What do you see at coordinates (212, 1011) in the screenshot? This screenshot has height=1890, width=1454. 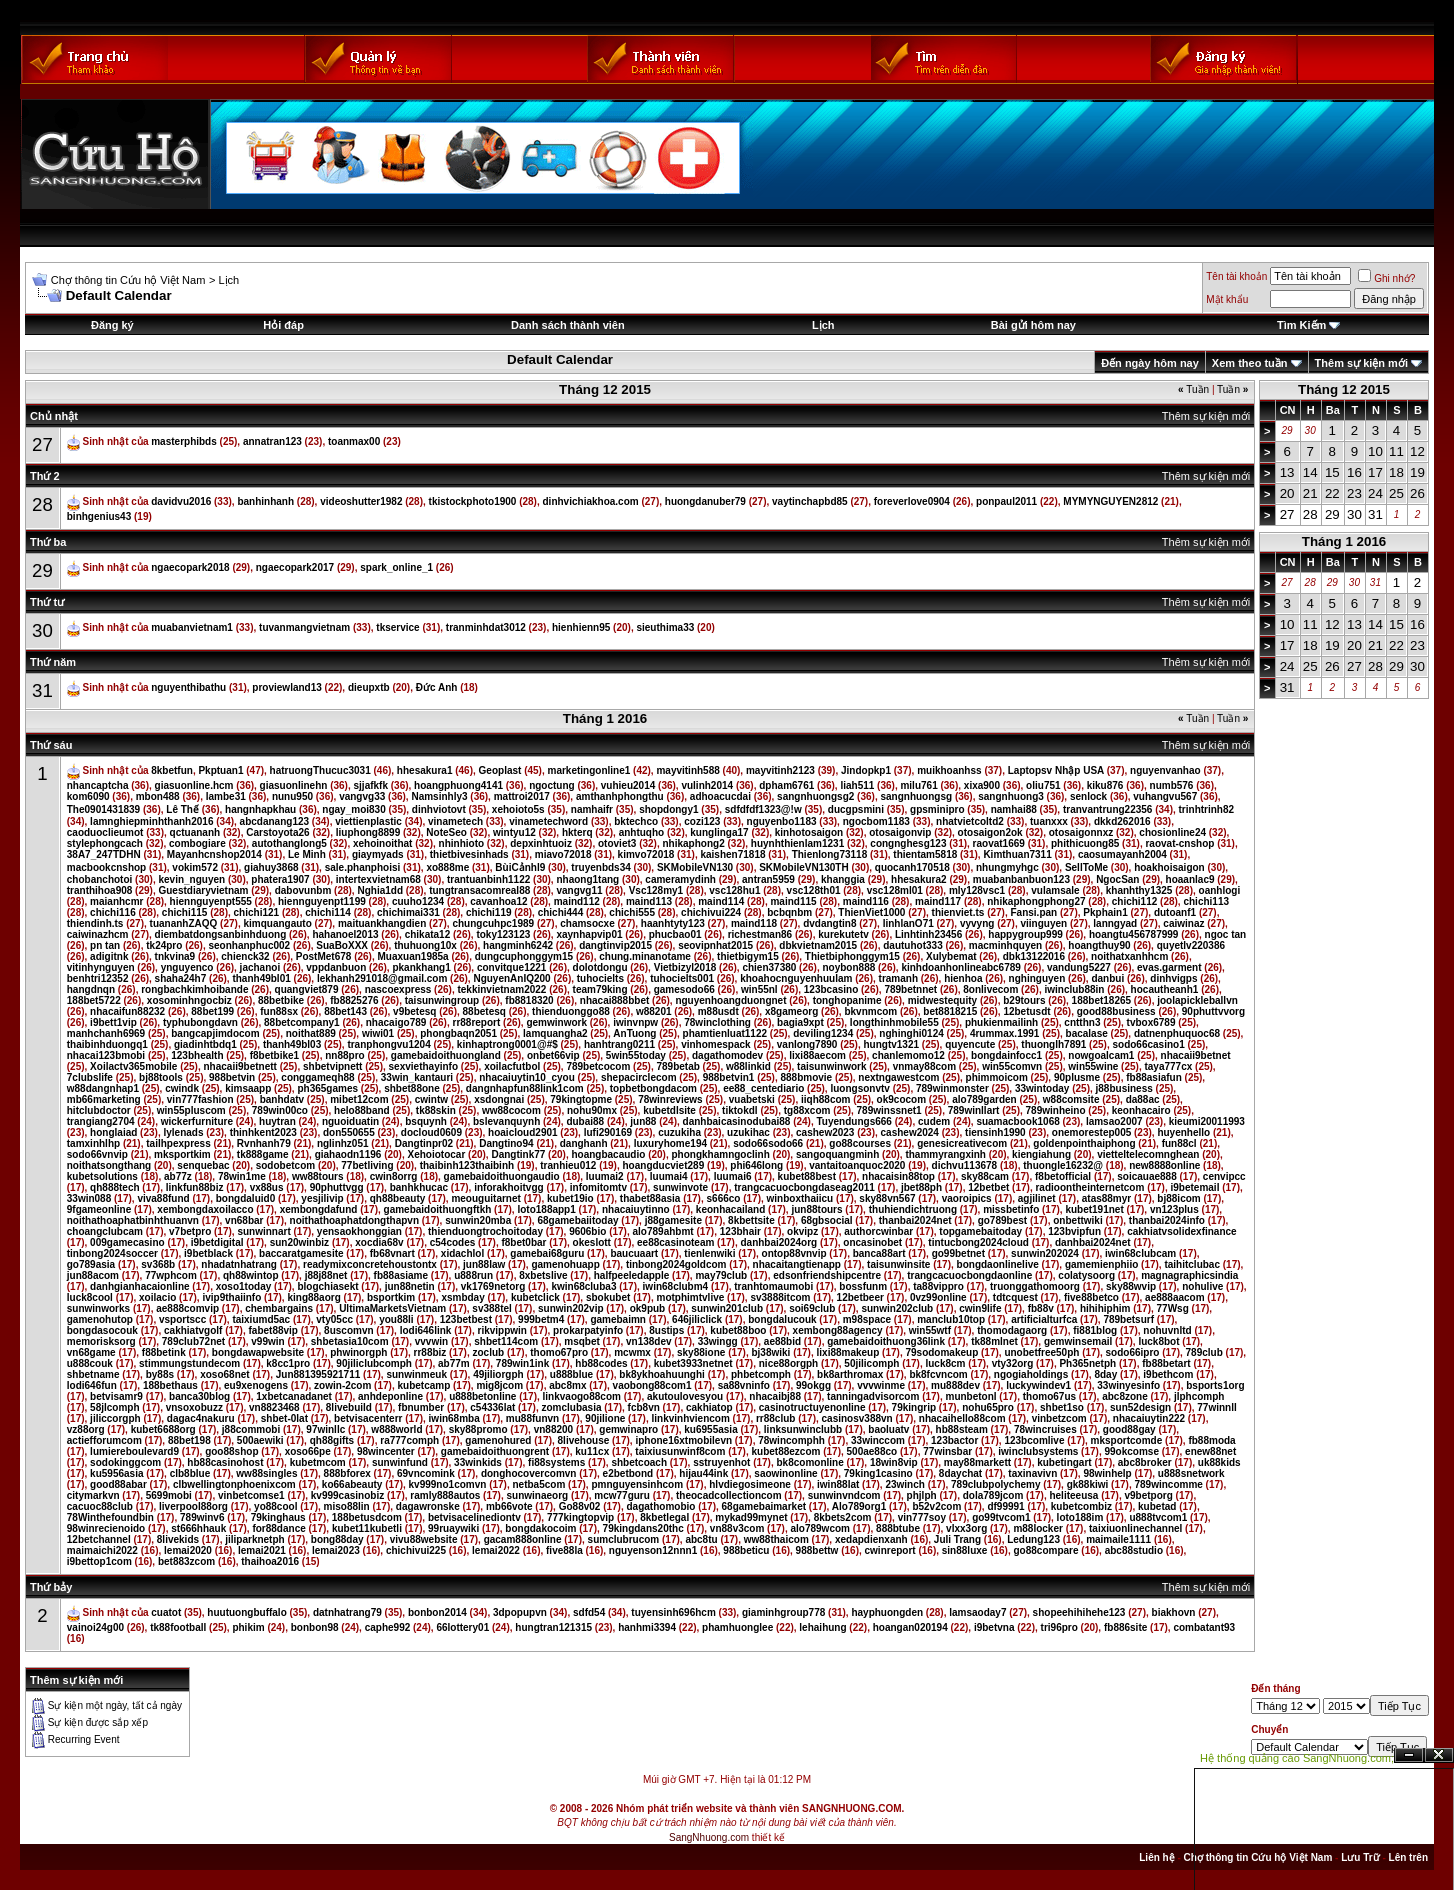 I see `88bet199` at bounding box center [212, 1011].